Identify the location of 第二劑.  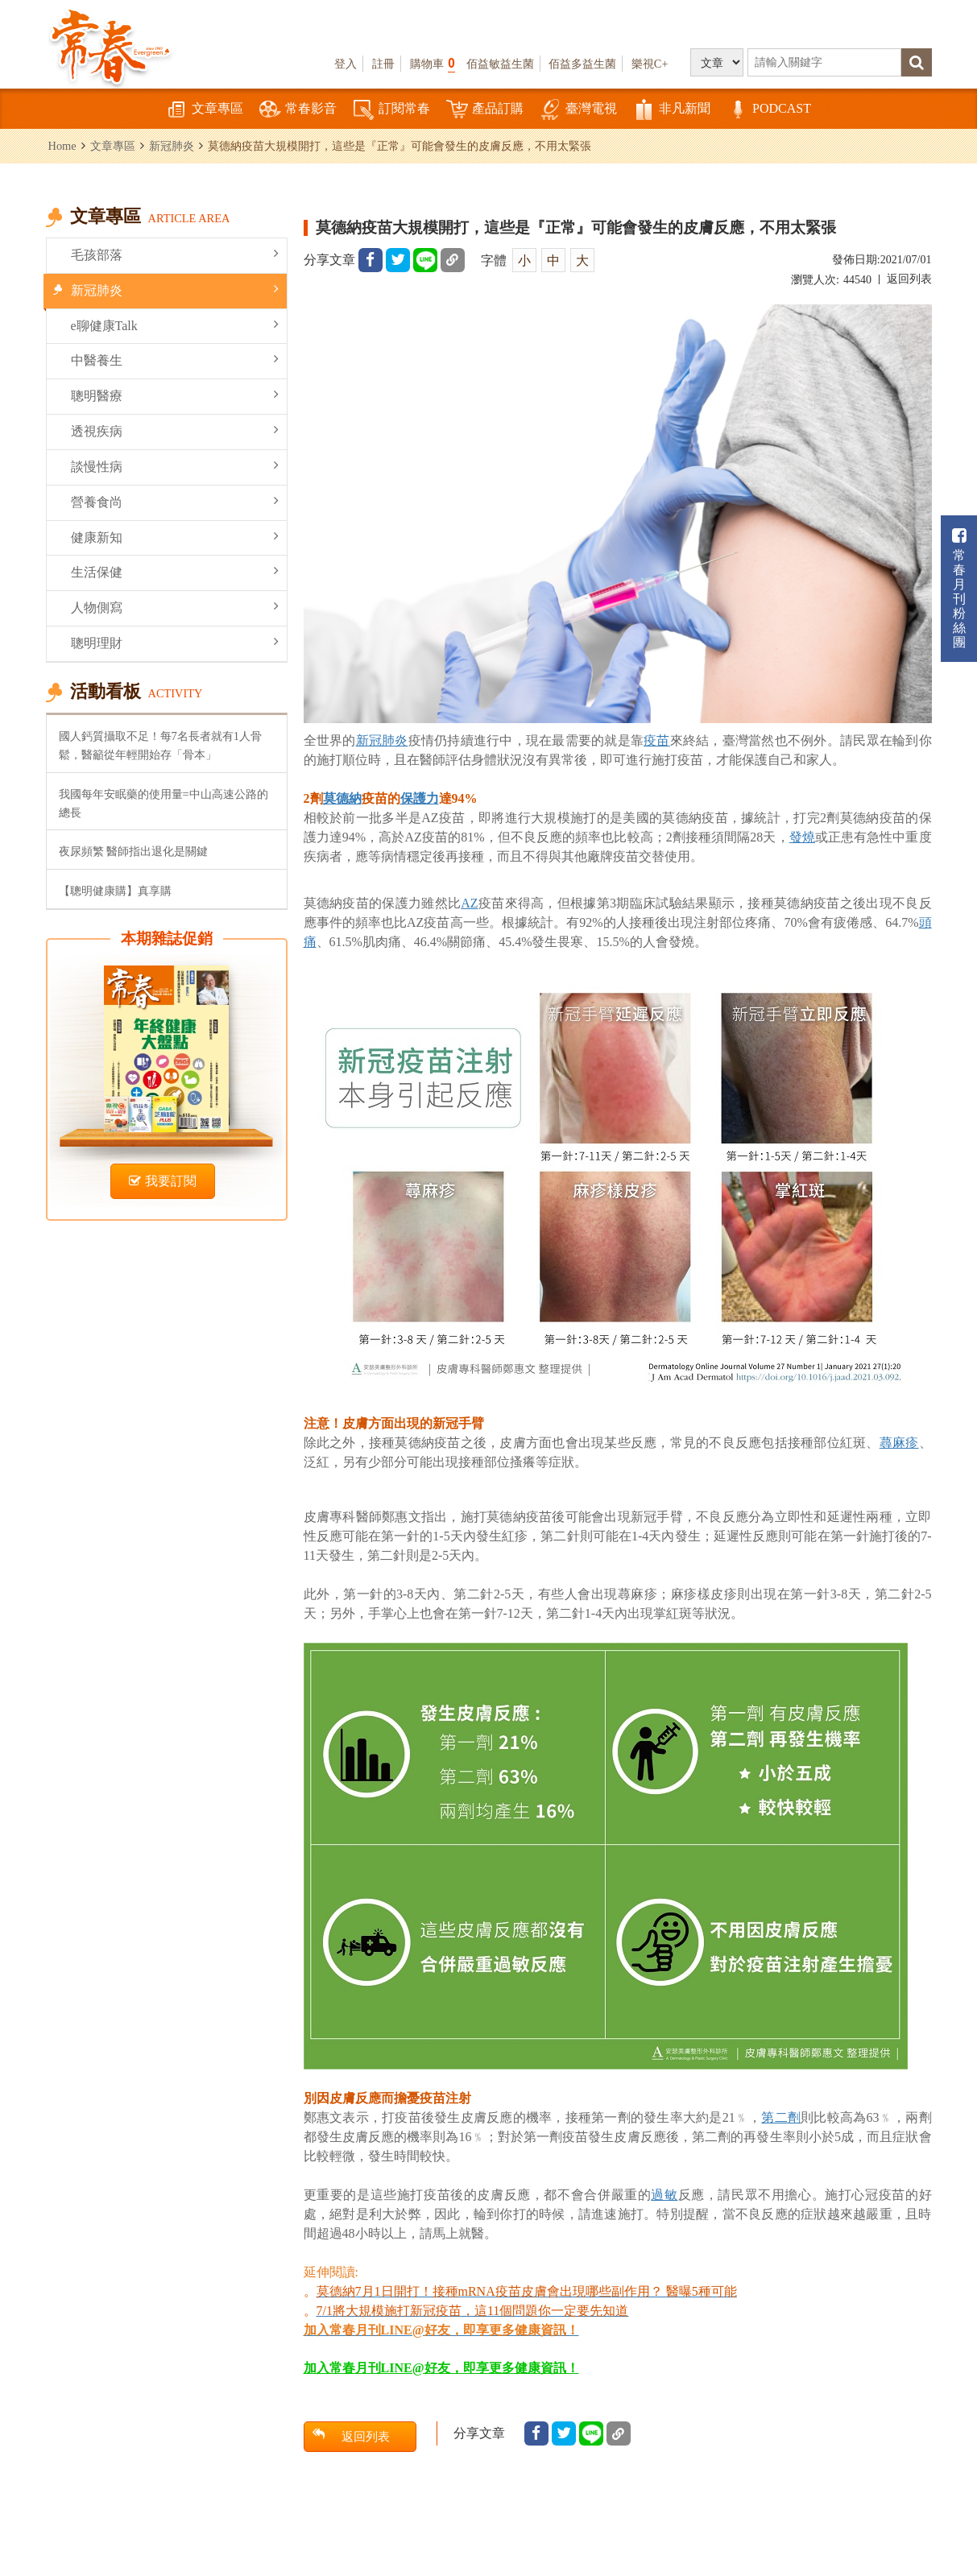
(781, 2117).